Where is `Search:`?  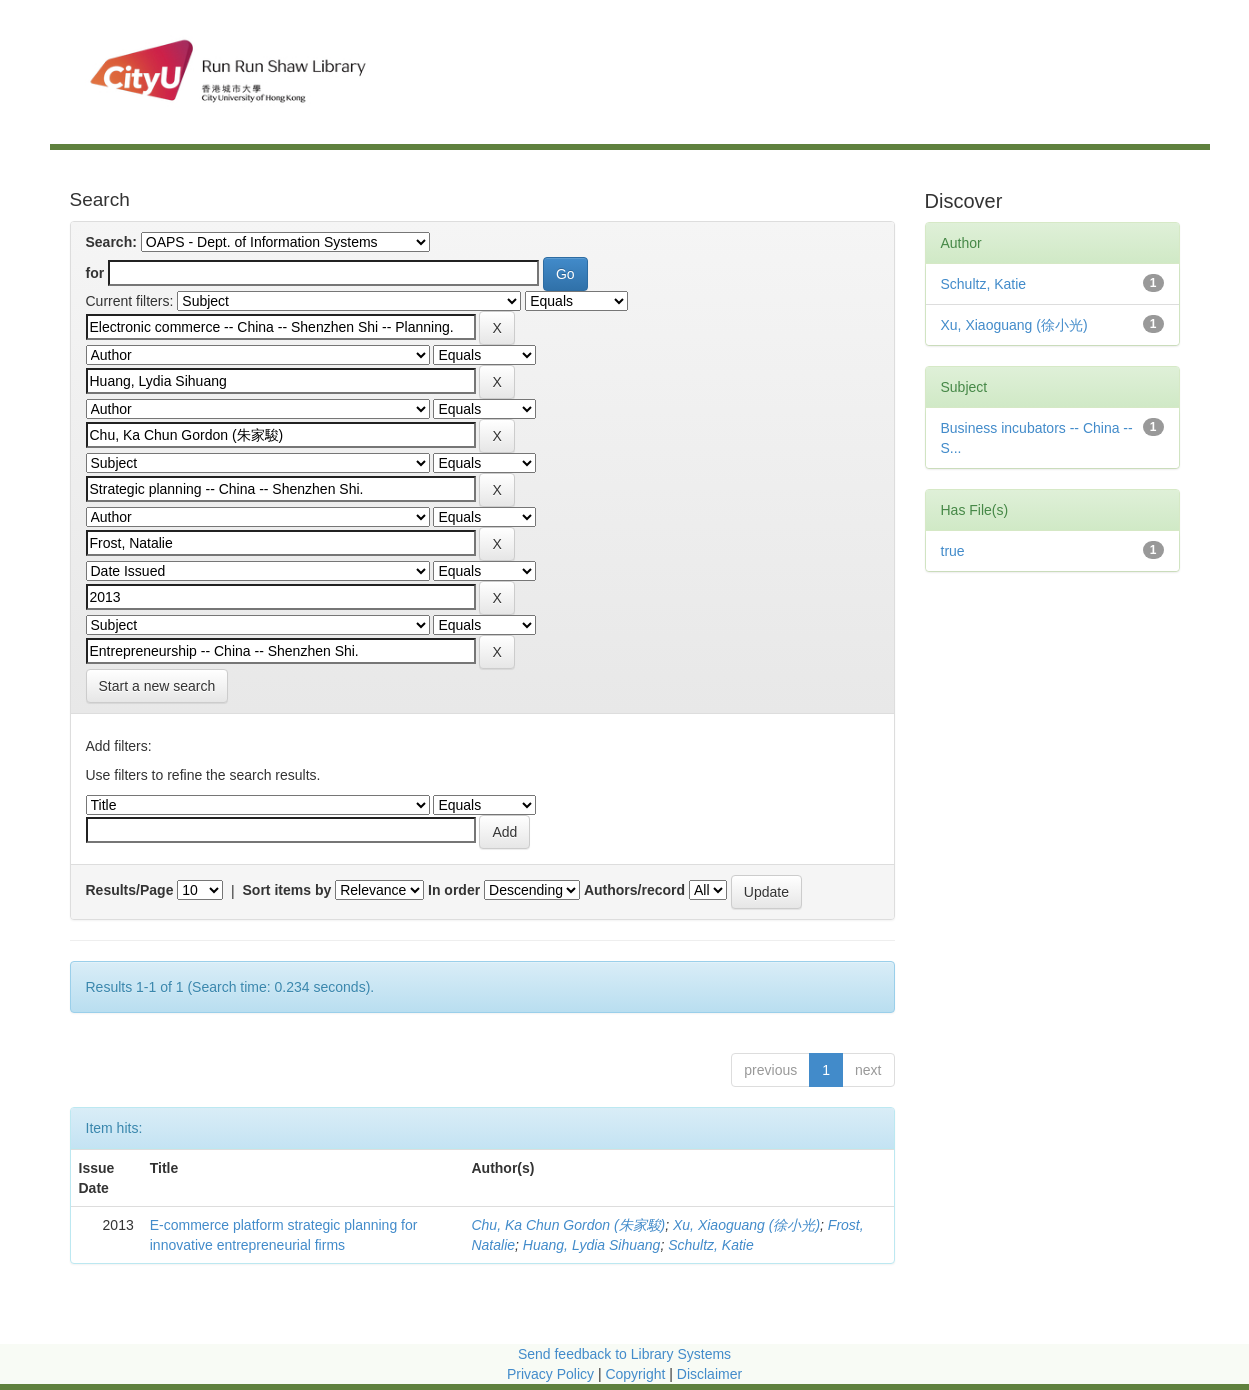
Search: is located at coordinates (111, 242).